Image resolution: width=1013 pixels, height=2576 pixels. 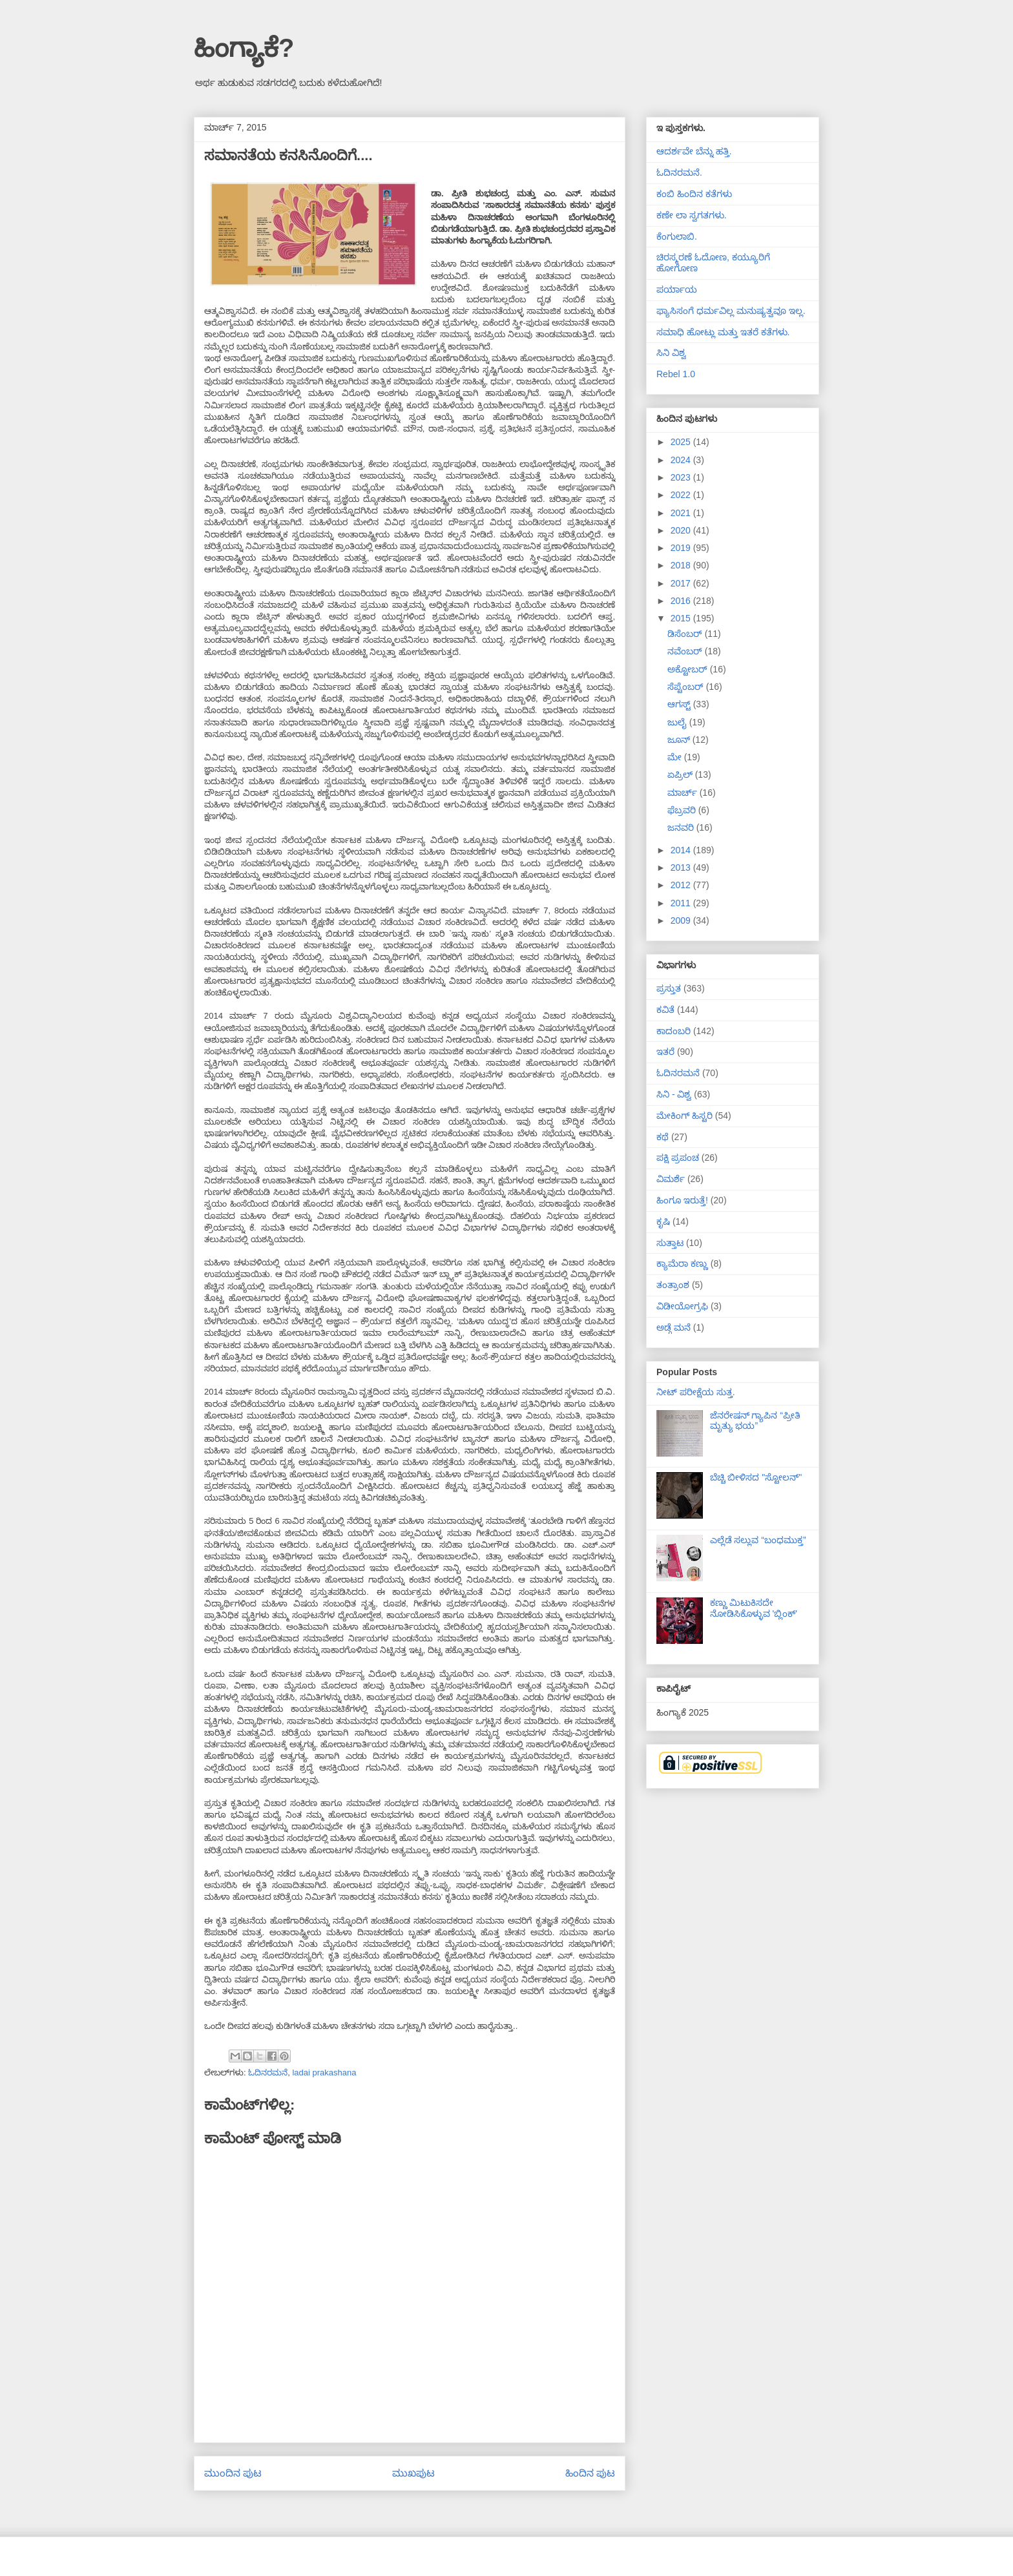 What do you see at coordinates (688, 669) in the screenshot?
I see `ಅಕ್ಟೋಬರ್` at bounding box center [688, 669].